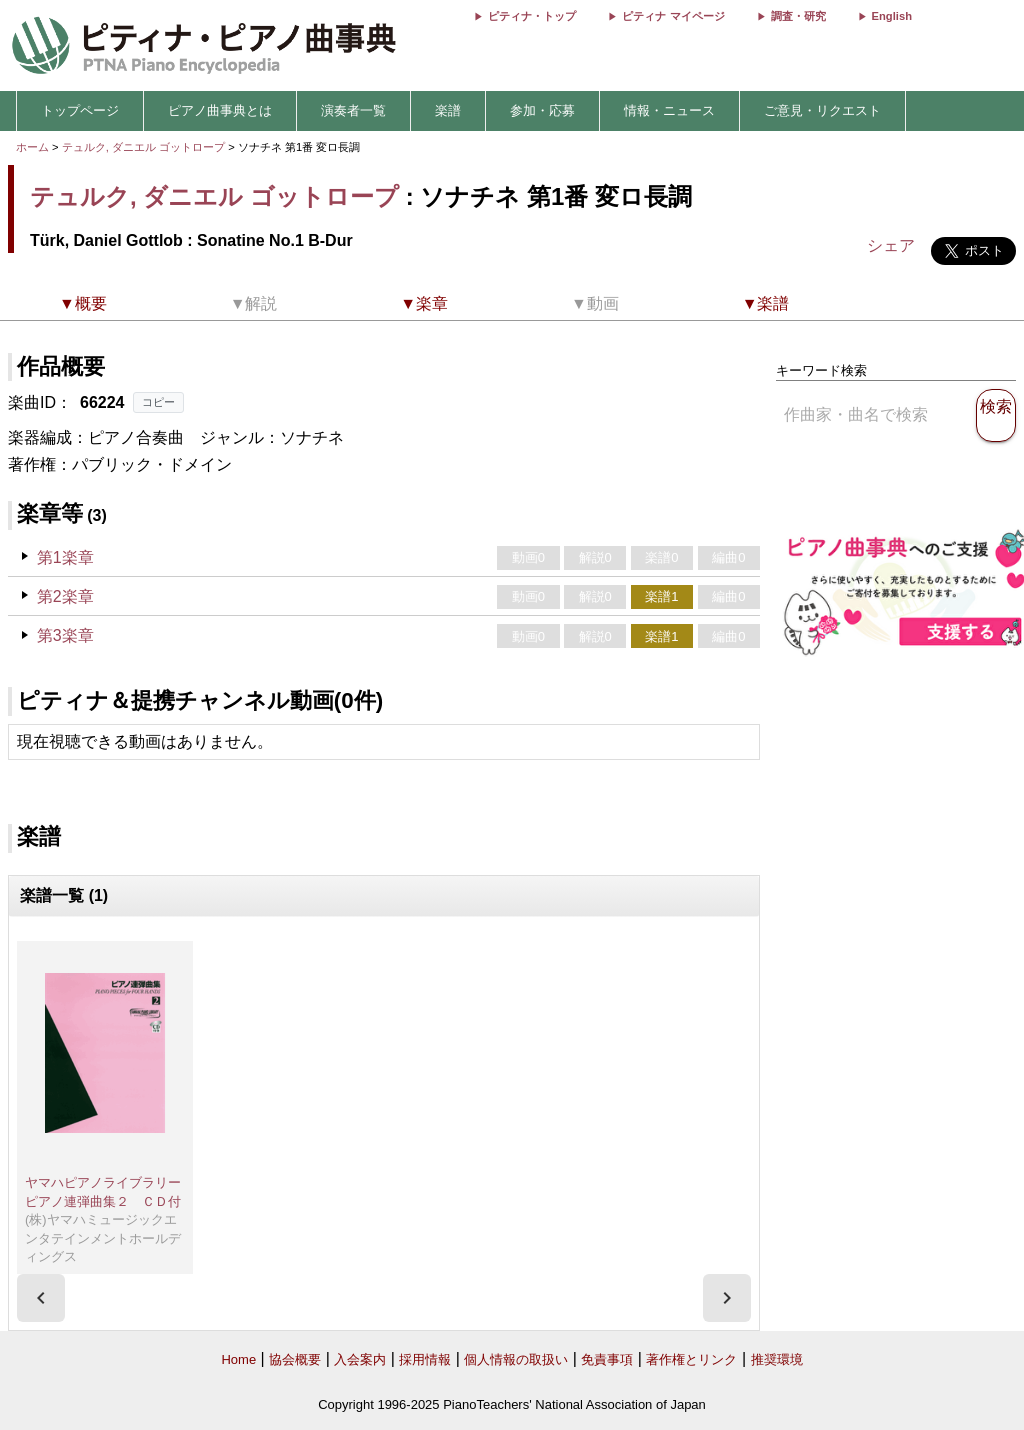  Describe the element at coordinates (65, 596) in the screenshot. I see `第2楽章` at that location.